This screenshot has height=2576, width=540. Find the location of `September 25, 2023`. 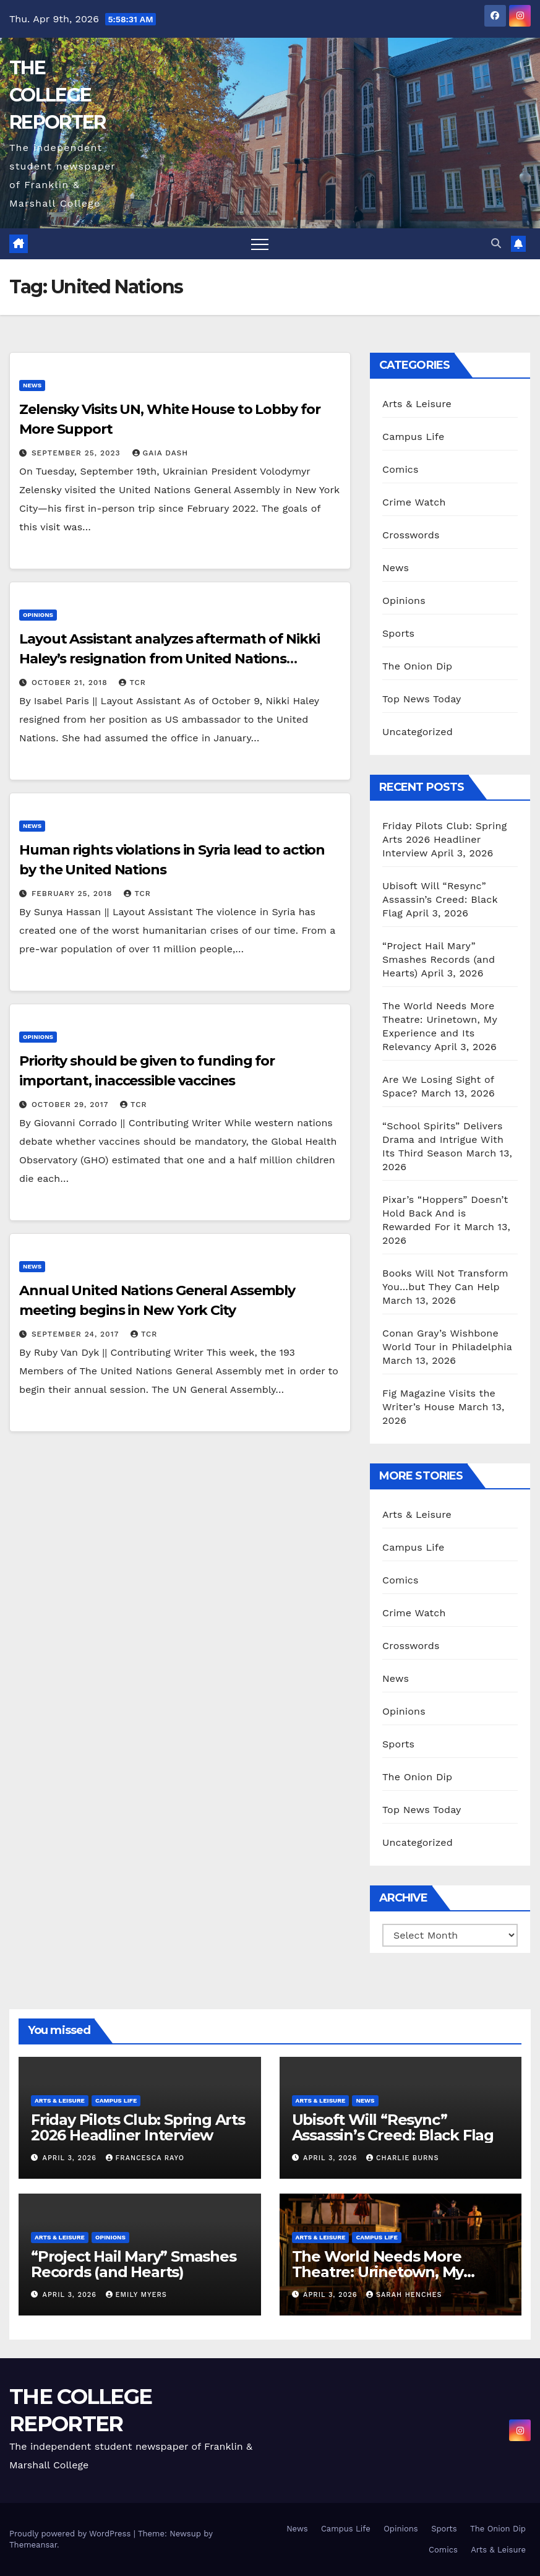

September 25, 2023 is located at coordinates (78, 453).